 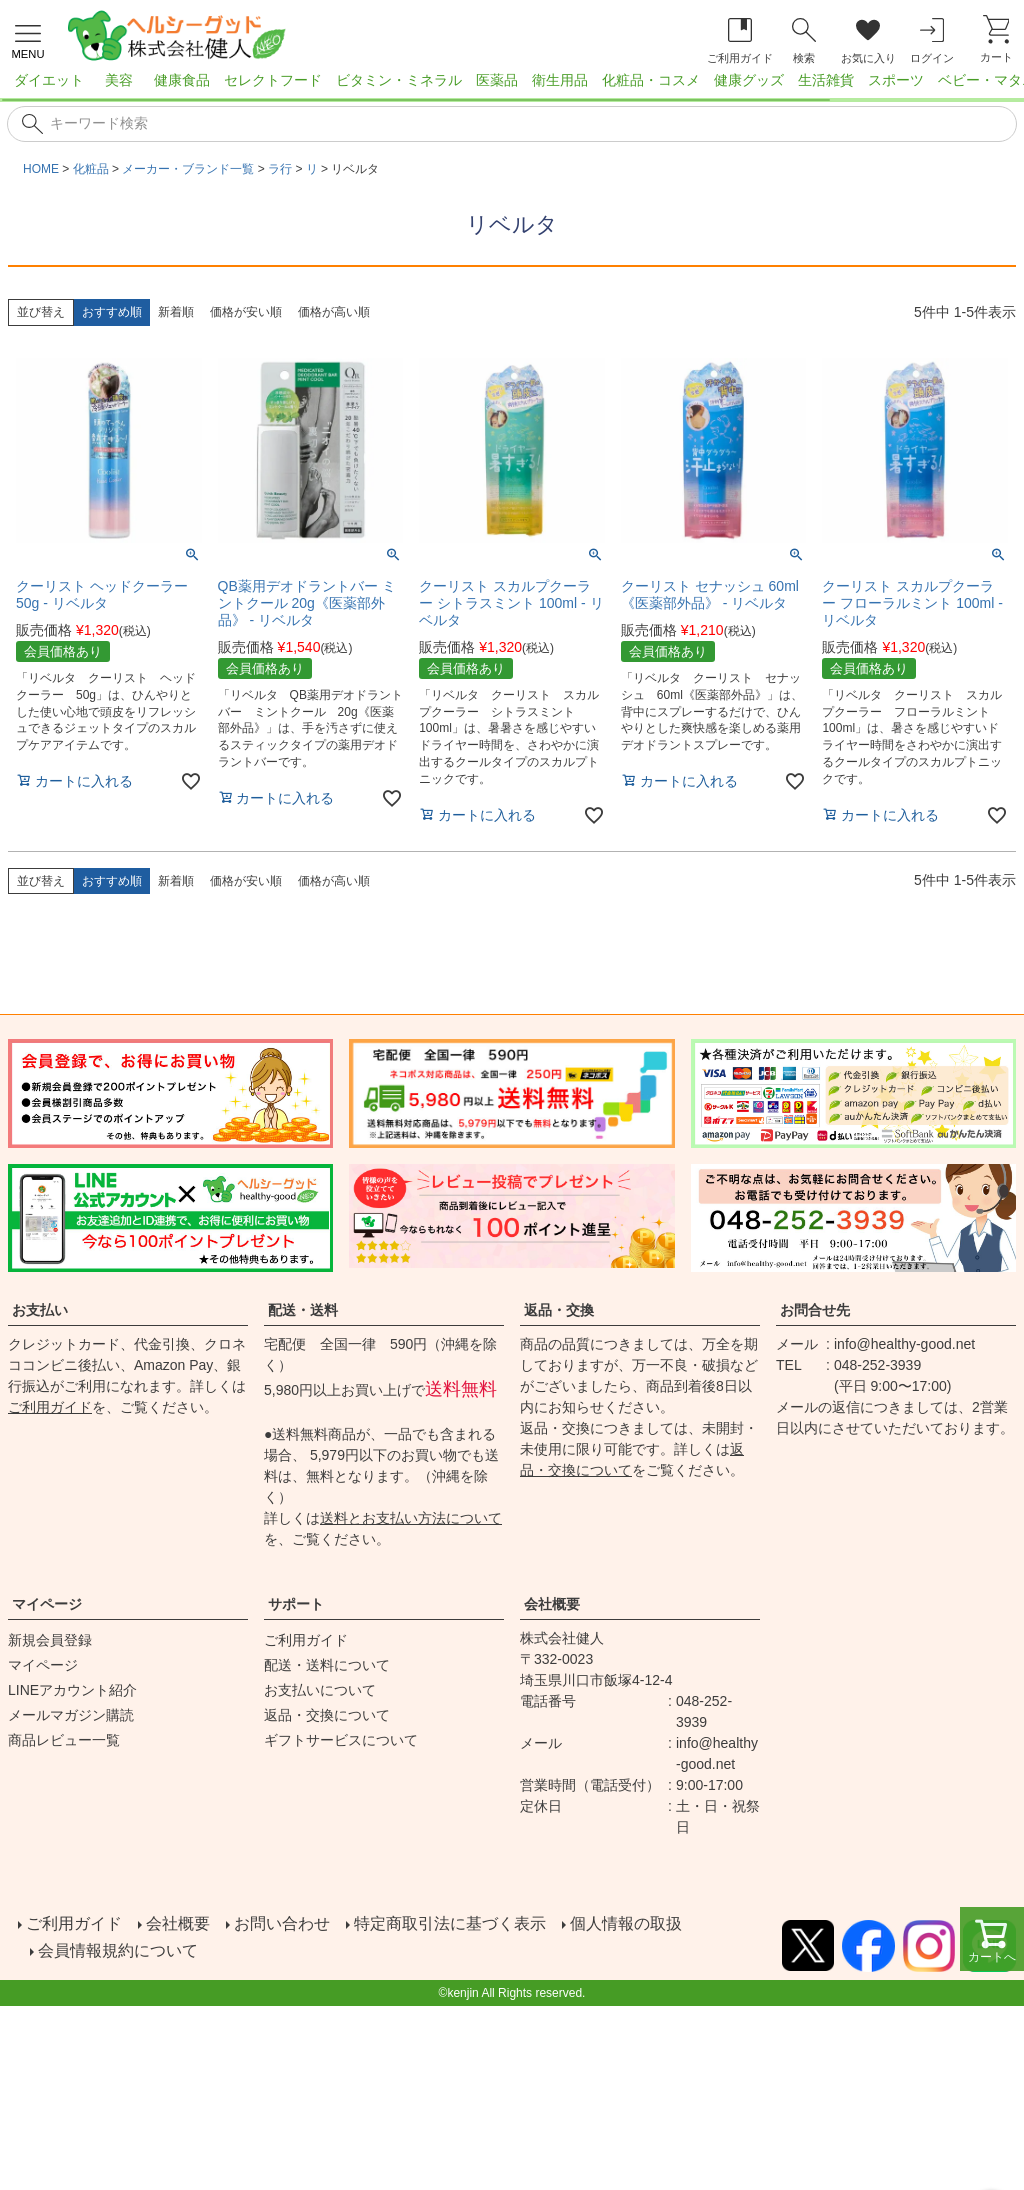 I want to click on ラ行, so click(x=280, y=169).